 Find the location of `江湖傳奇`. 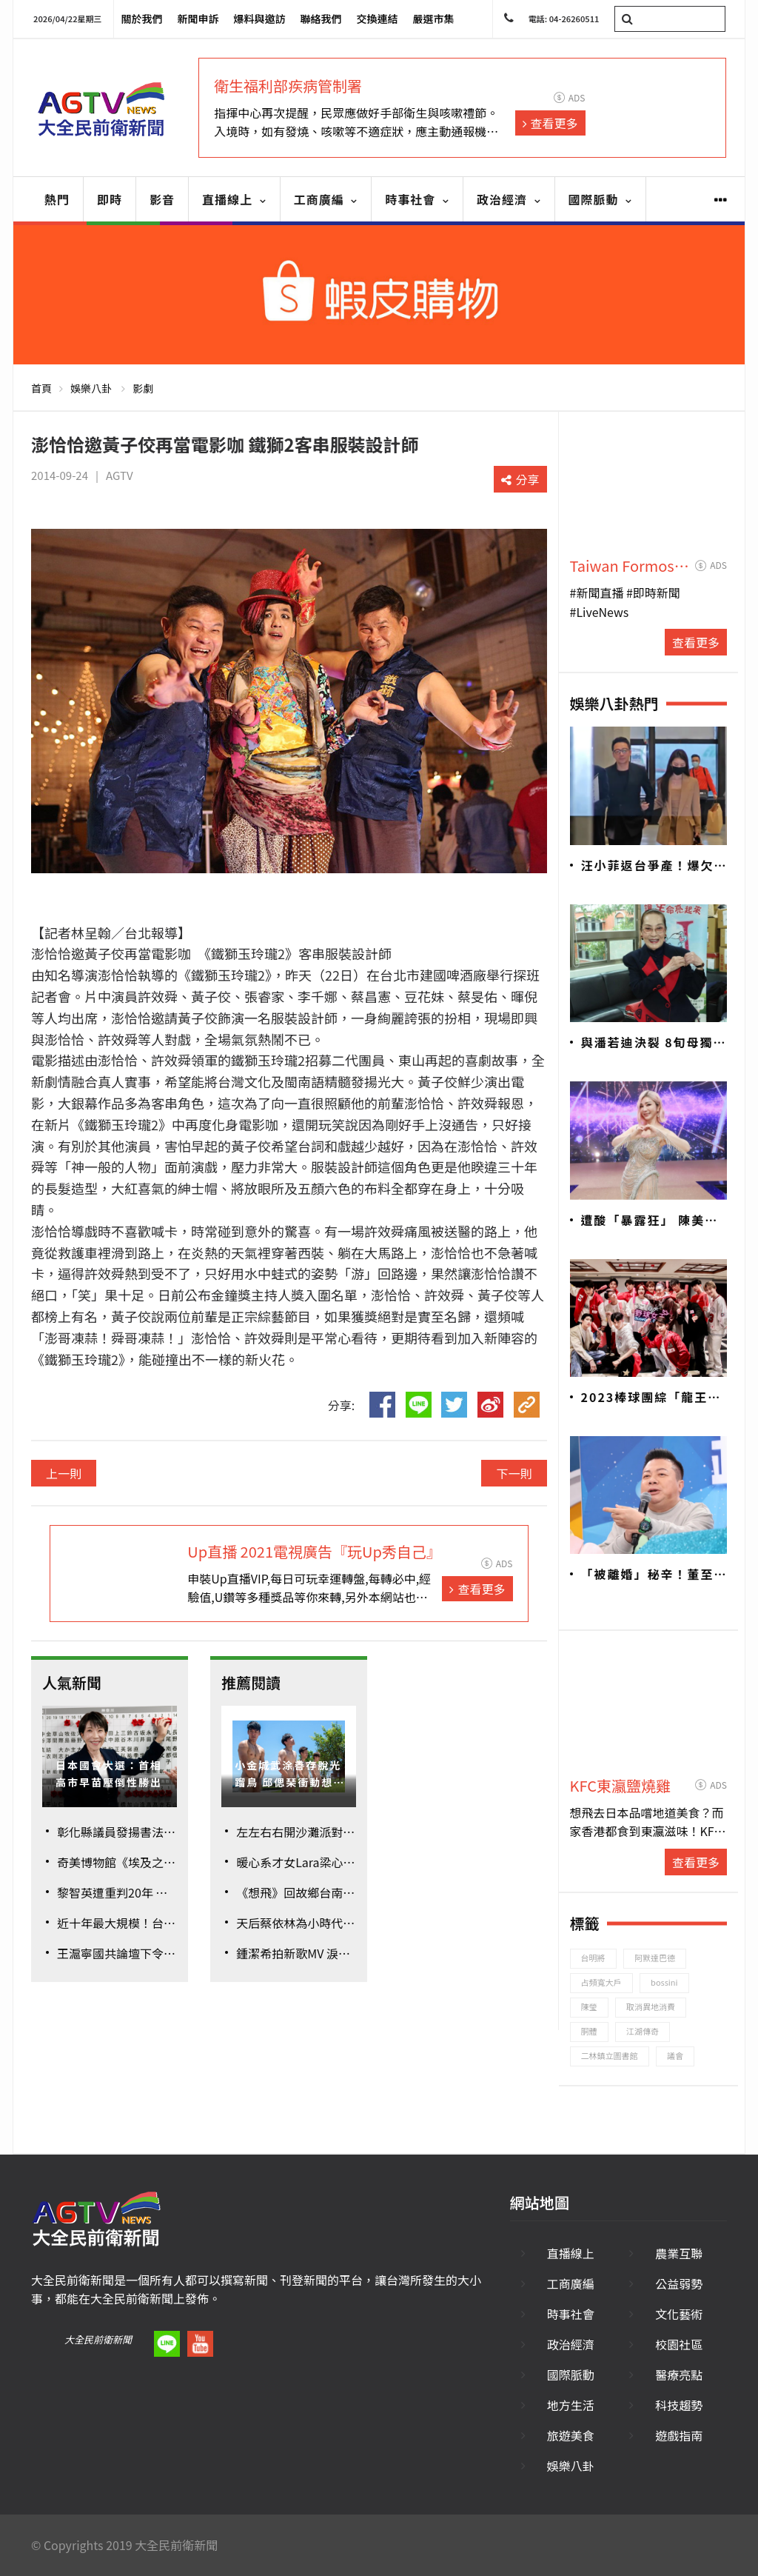

江湖傳奇 is located at coordinates (642, 2031).